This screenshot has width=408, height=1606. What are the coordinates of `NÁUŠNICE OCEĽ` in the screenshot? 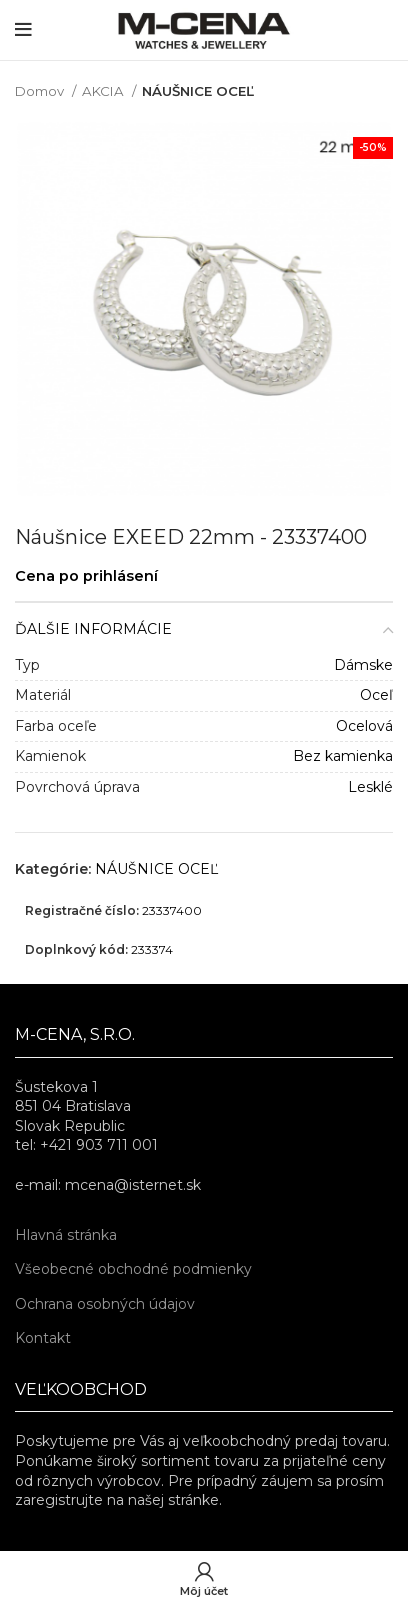 It's located at (198, 91).